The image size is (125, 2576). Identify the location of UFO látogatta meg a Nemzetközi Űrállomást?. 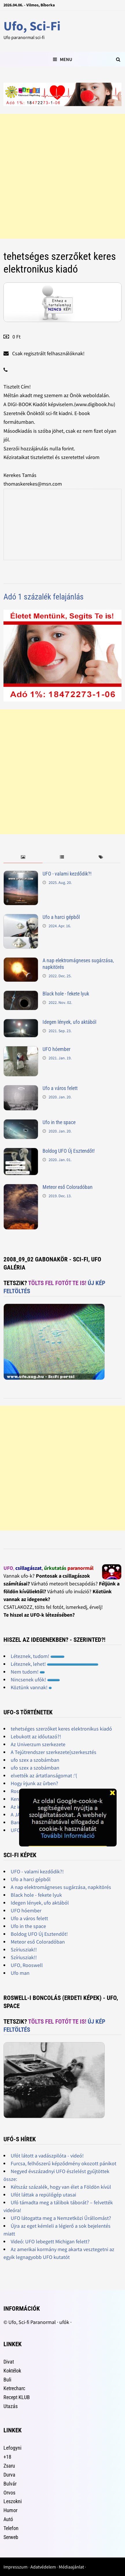
(61, 2218).